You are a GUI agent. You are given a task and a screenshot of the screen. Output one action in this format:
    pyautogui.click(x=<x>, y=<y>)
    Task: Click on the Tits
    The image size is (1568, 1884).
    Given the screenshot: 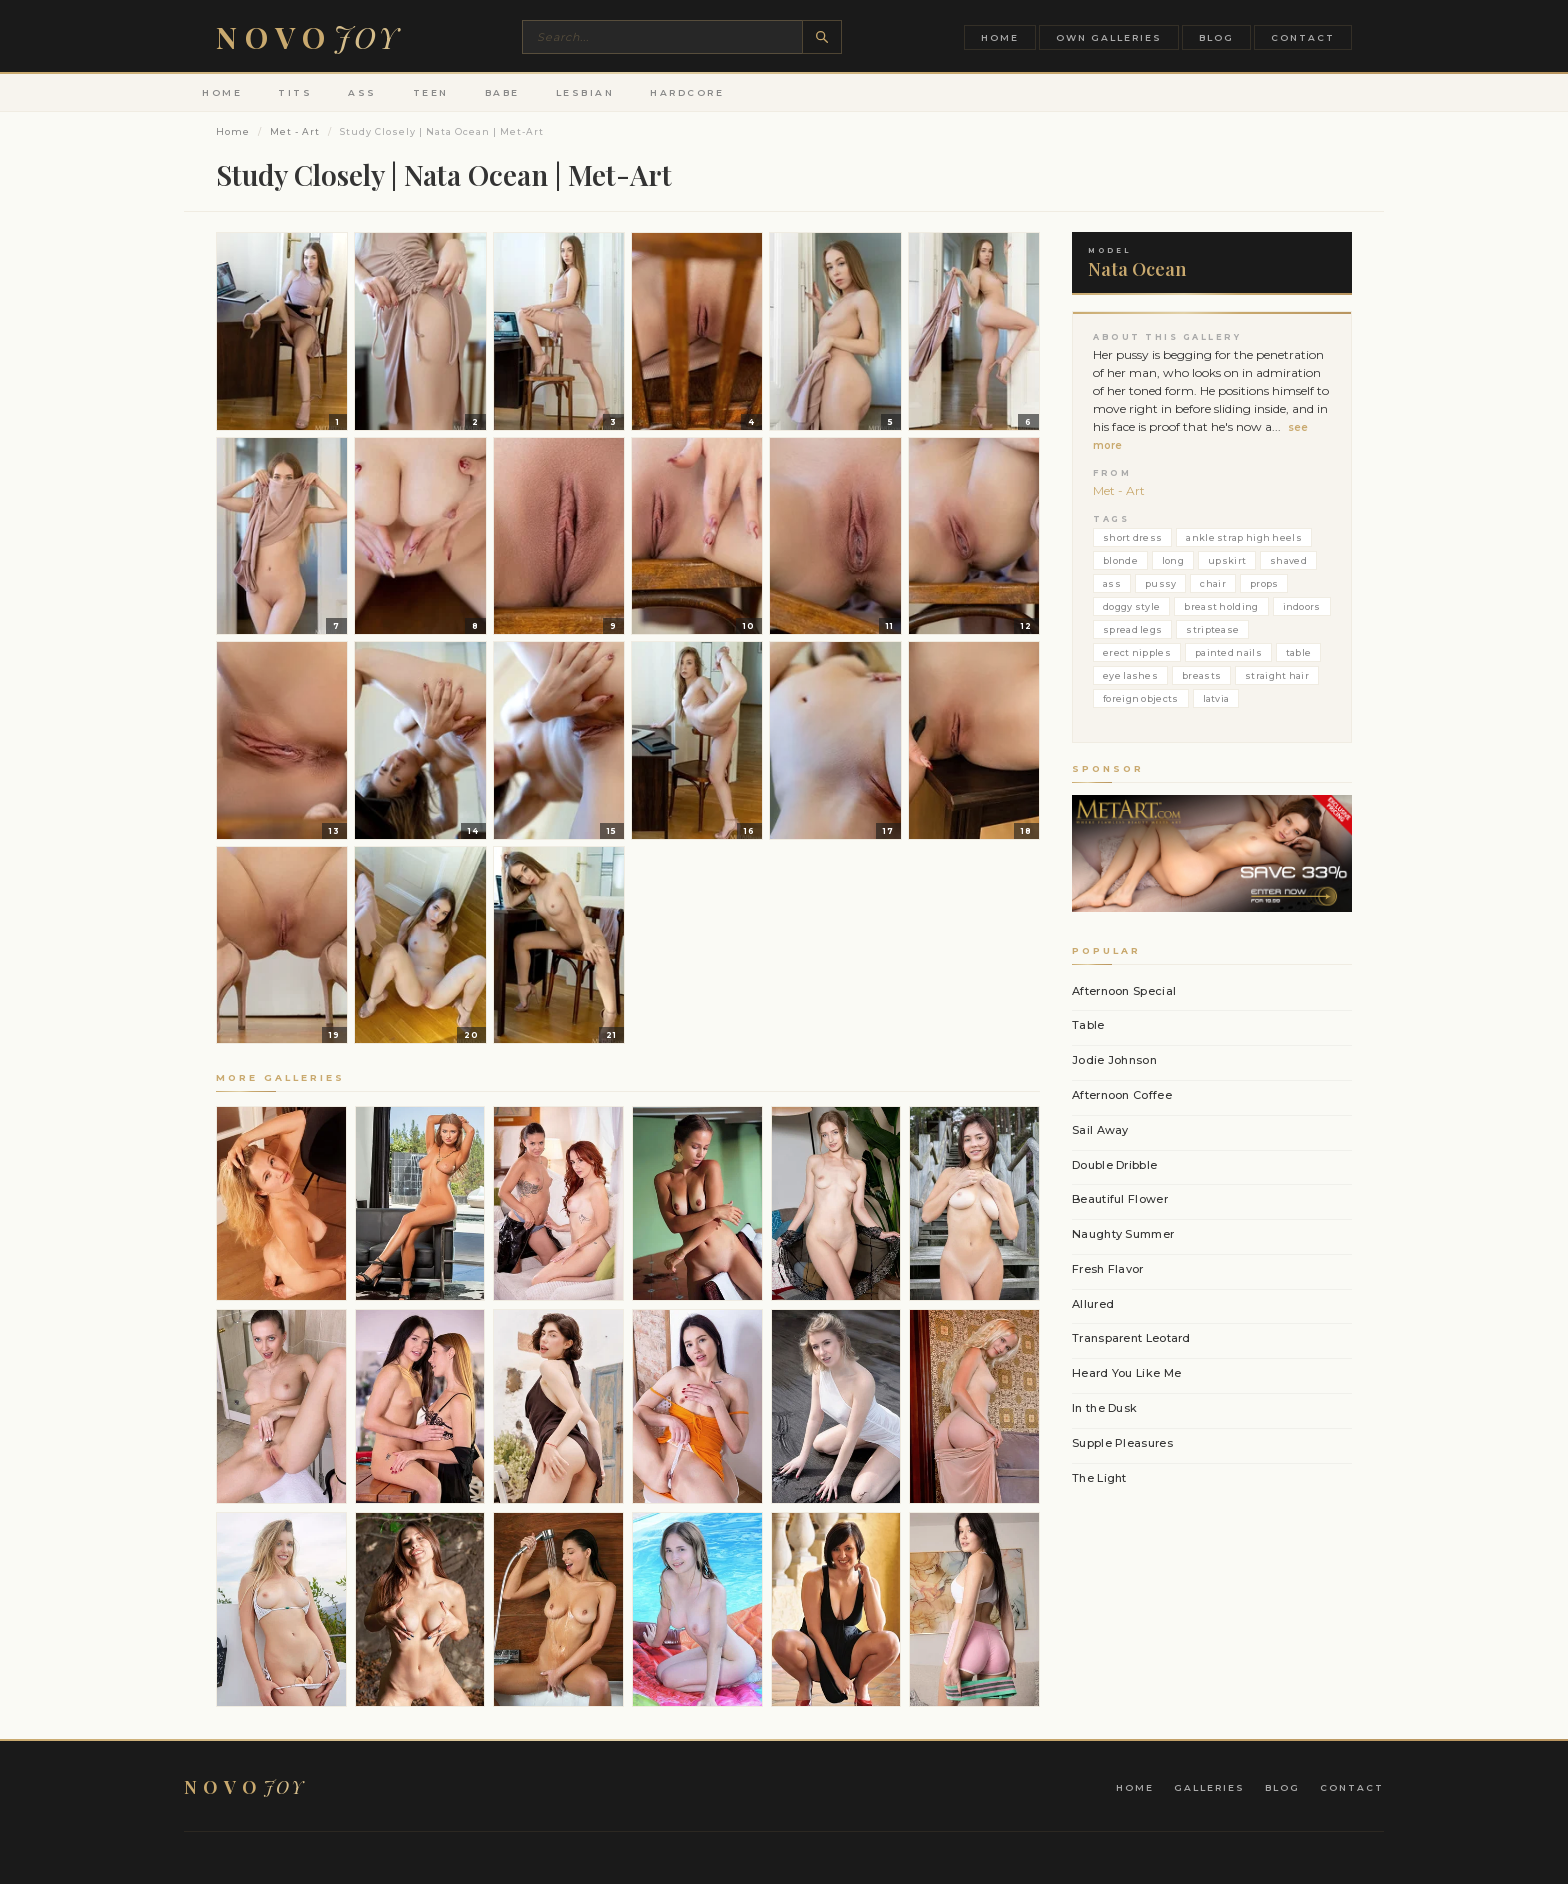 What is the action you would take?
    pyautogui.click(x=295, y=92)
    